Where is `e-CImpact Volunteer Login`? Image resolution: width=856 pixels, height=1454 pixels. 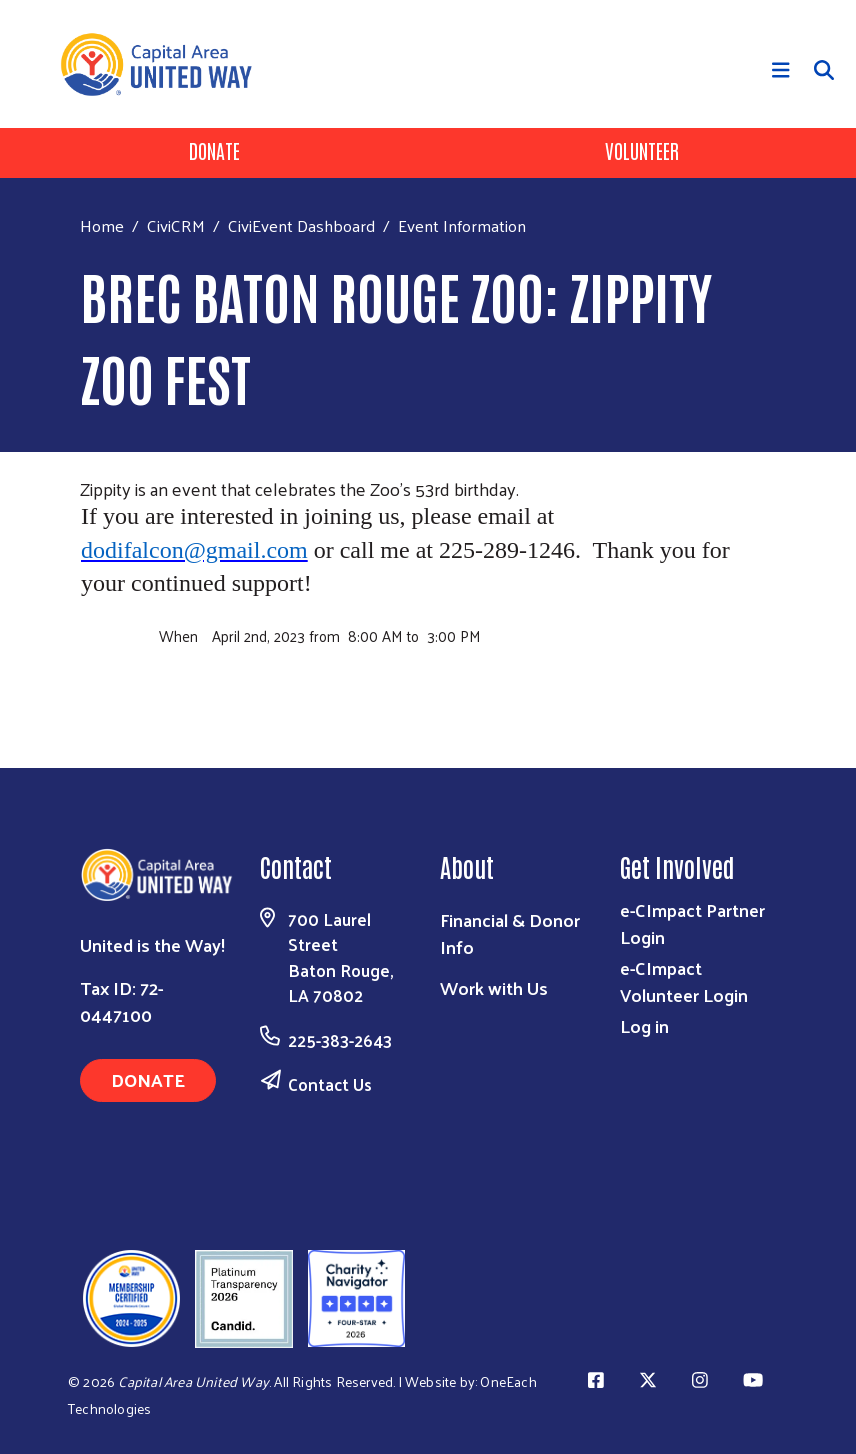
e-CImpact Volunteer Login is located at coordinates (684, 981).